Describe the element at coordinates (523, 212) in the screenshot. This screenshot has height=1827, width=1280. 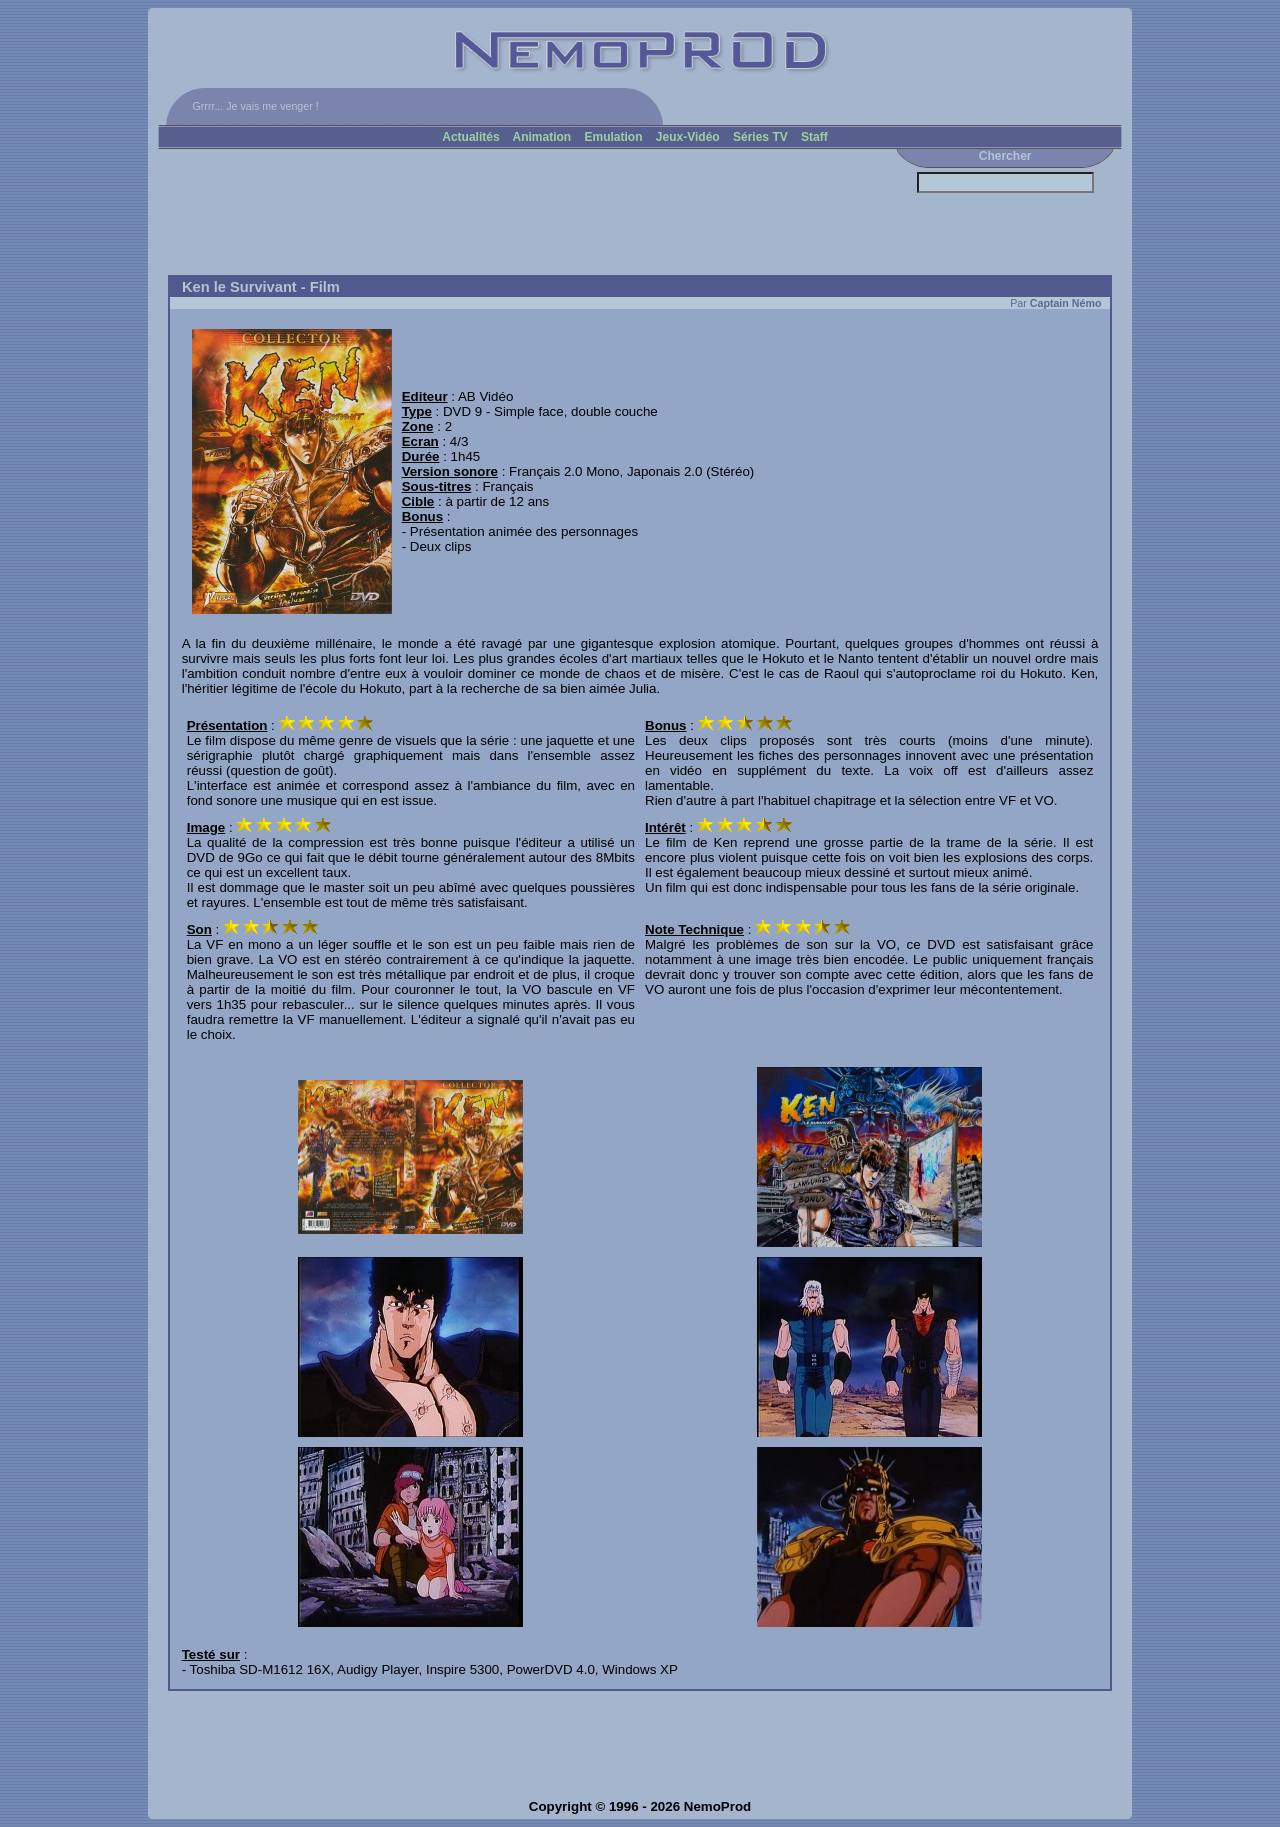
I see `[Advertisement]` at that location.